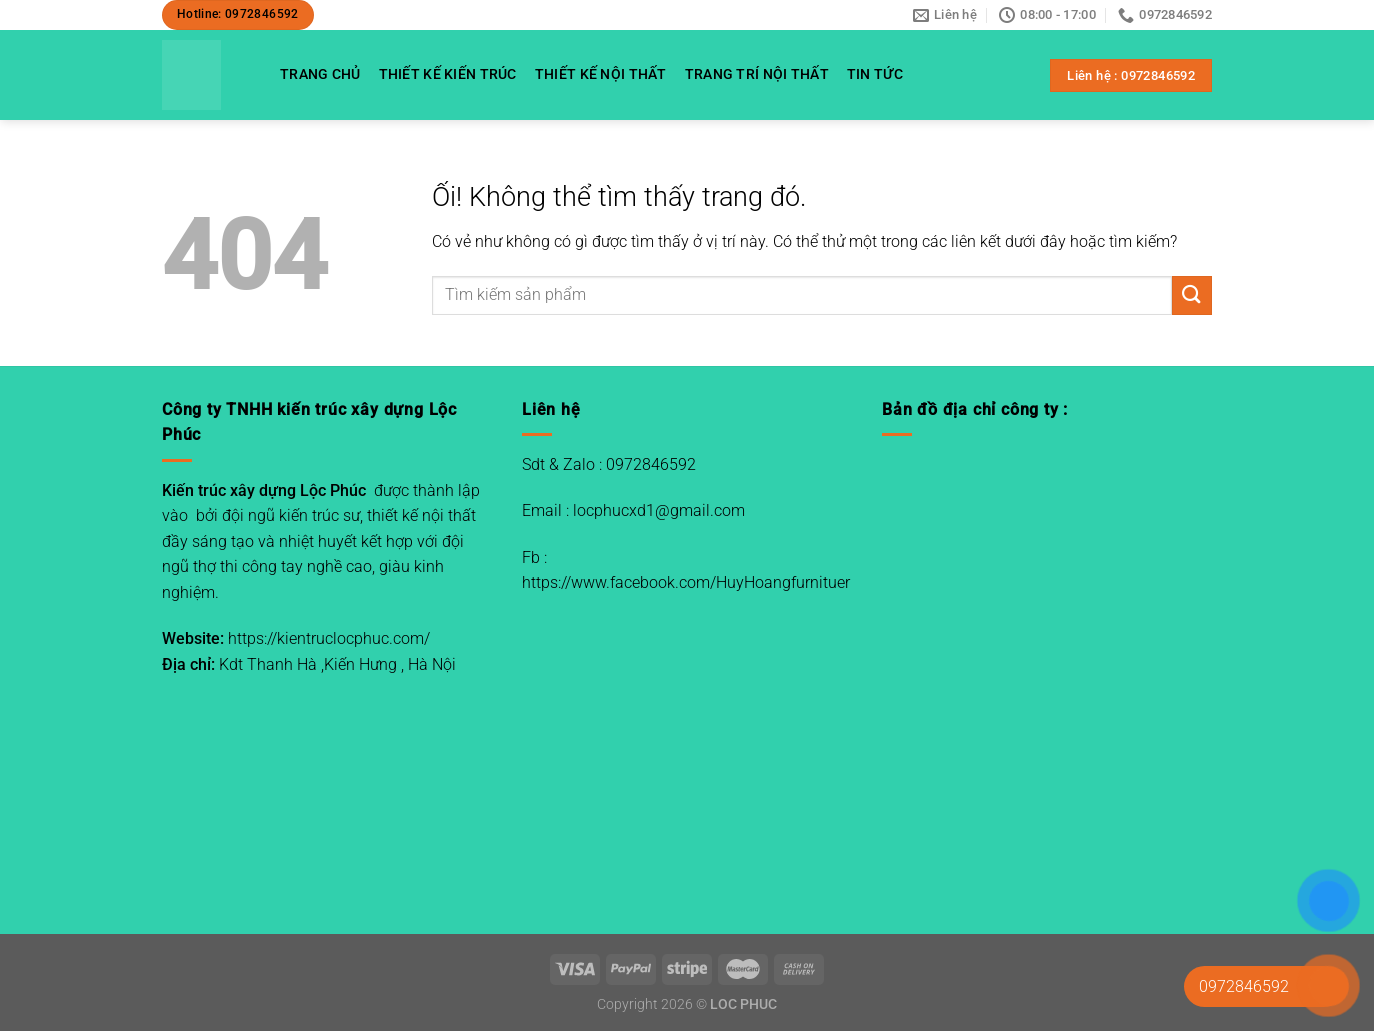  What do you see at coordinates (448, 74) in the screenshot?
I see `THIẾT KẾ KIẾN TRÚC` at bounding box center [448, 74].